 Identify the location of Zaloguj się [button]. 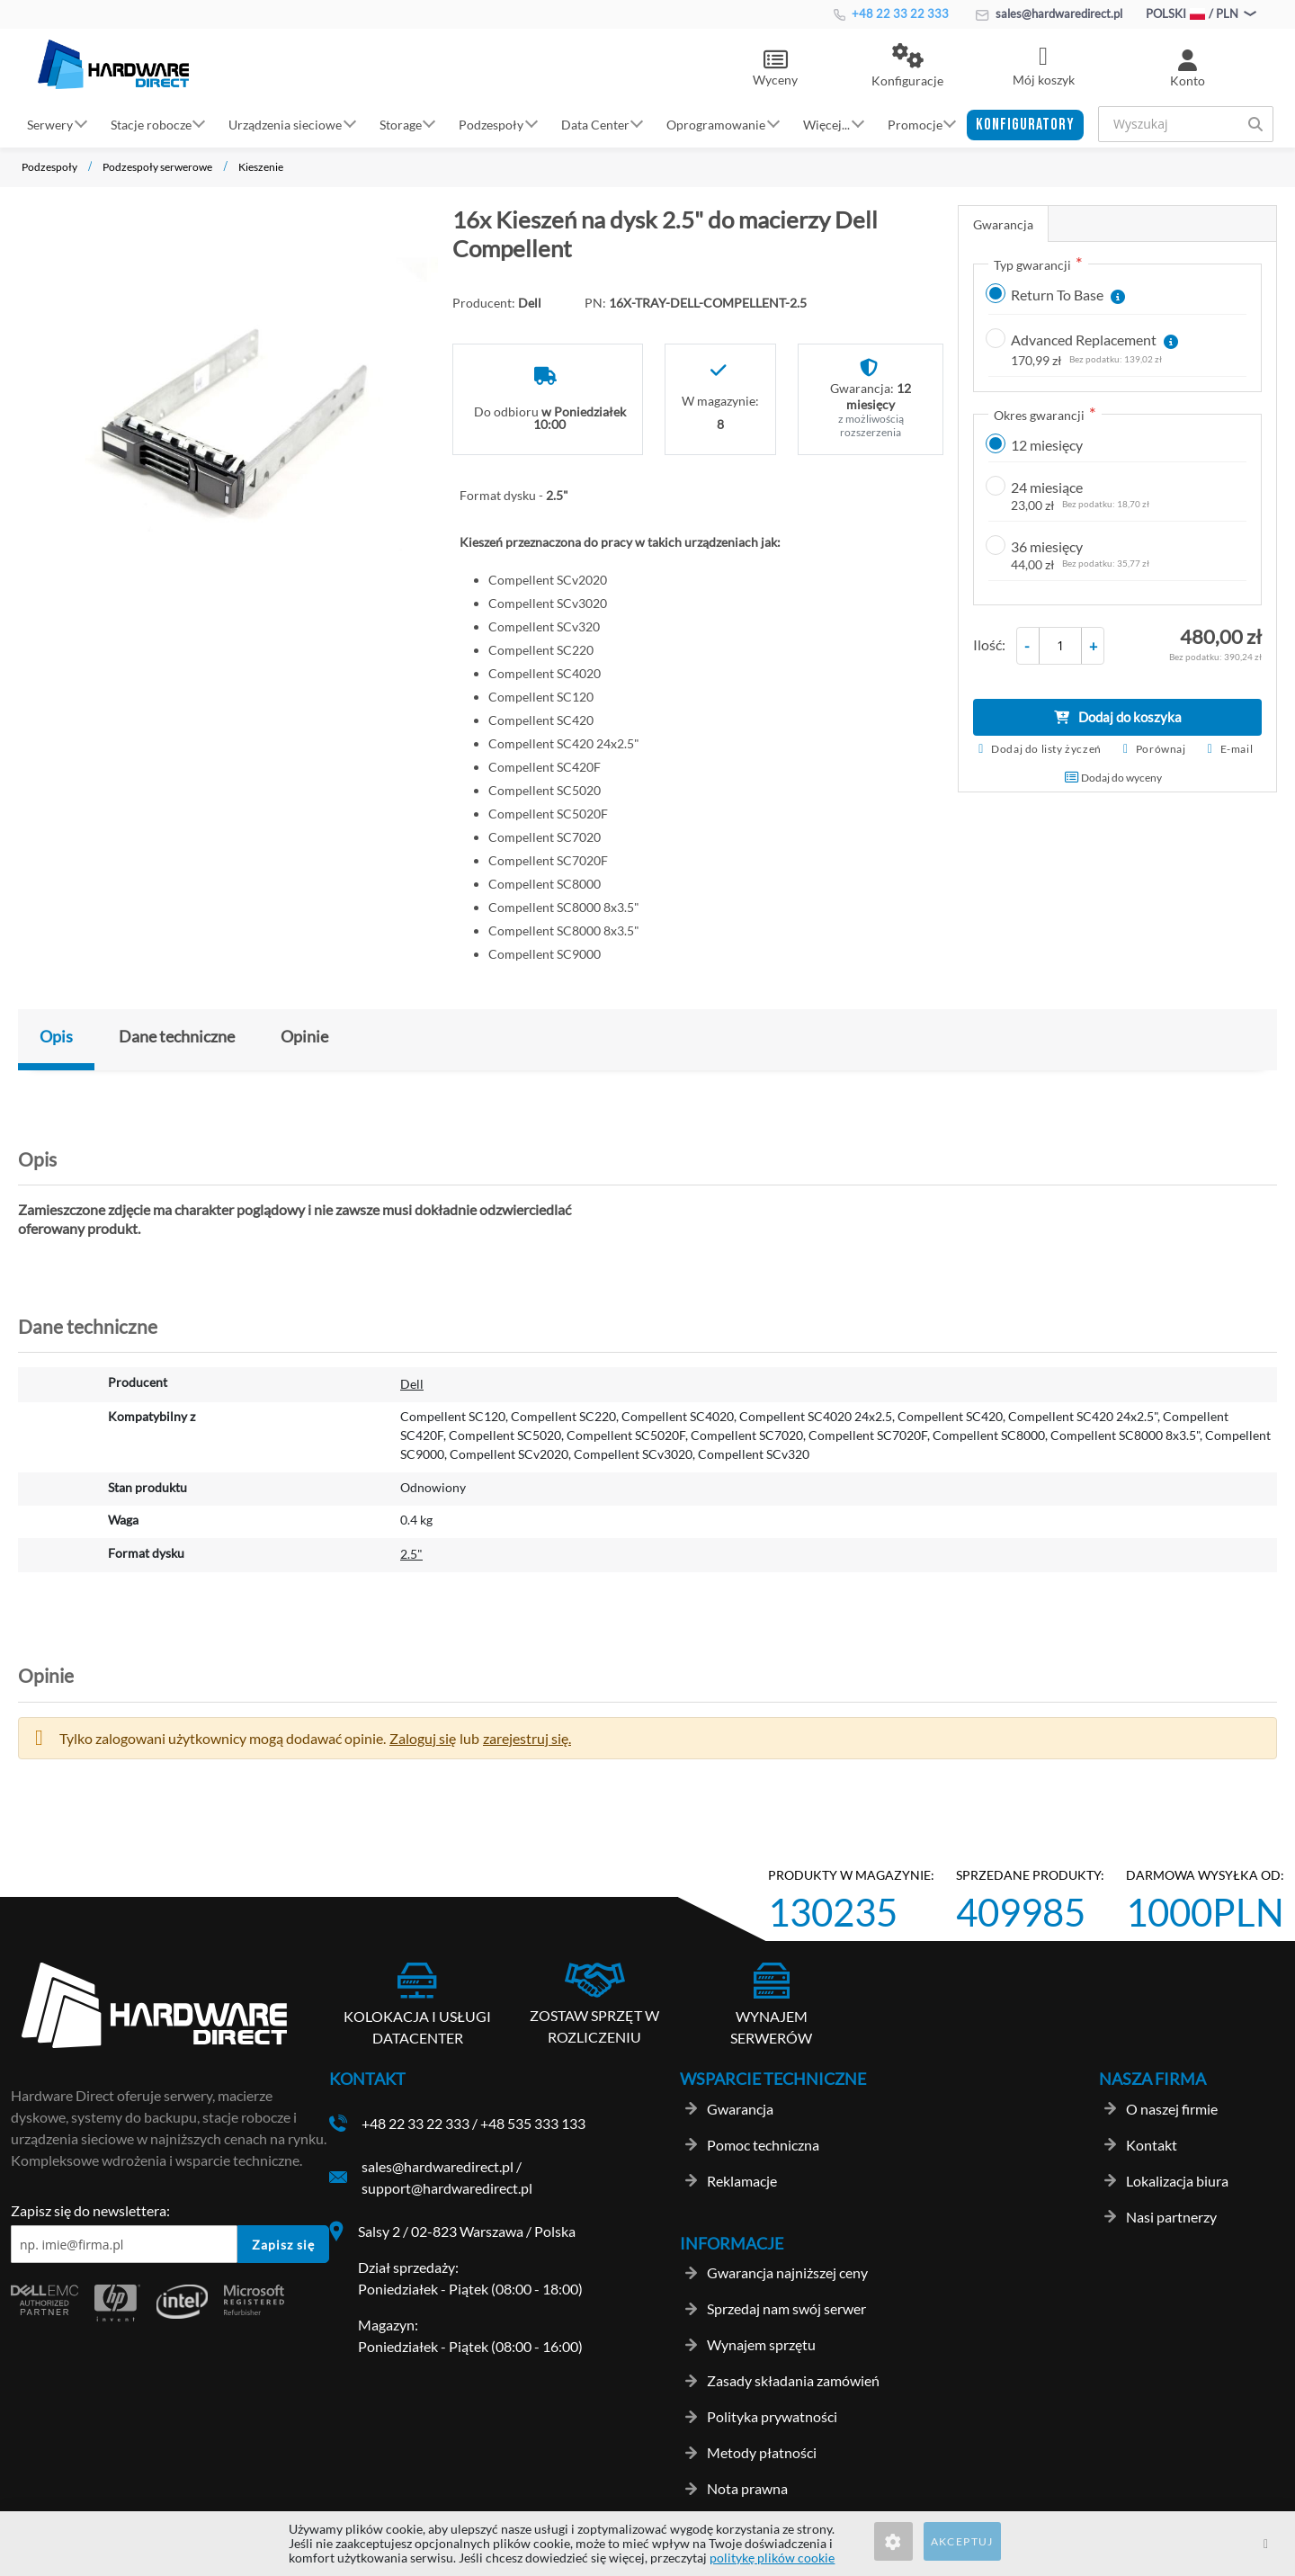
(422, 1738).